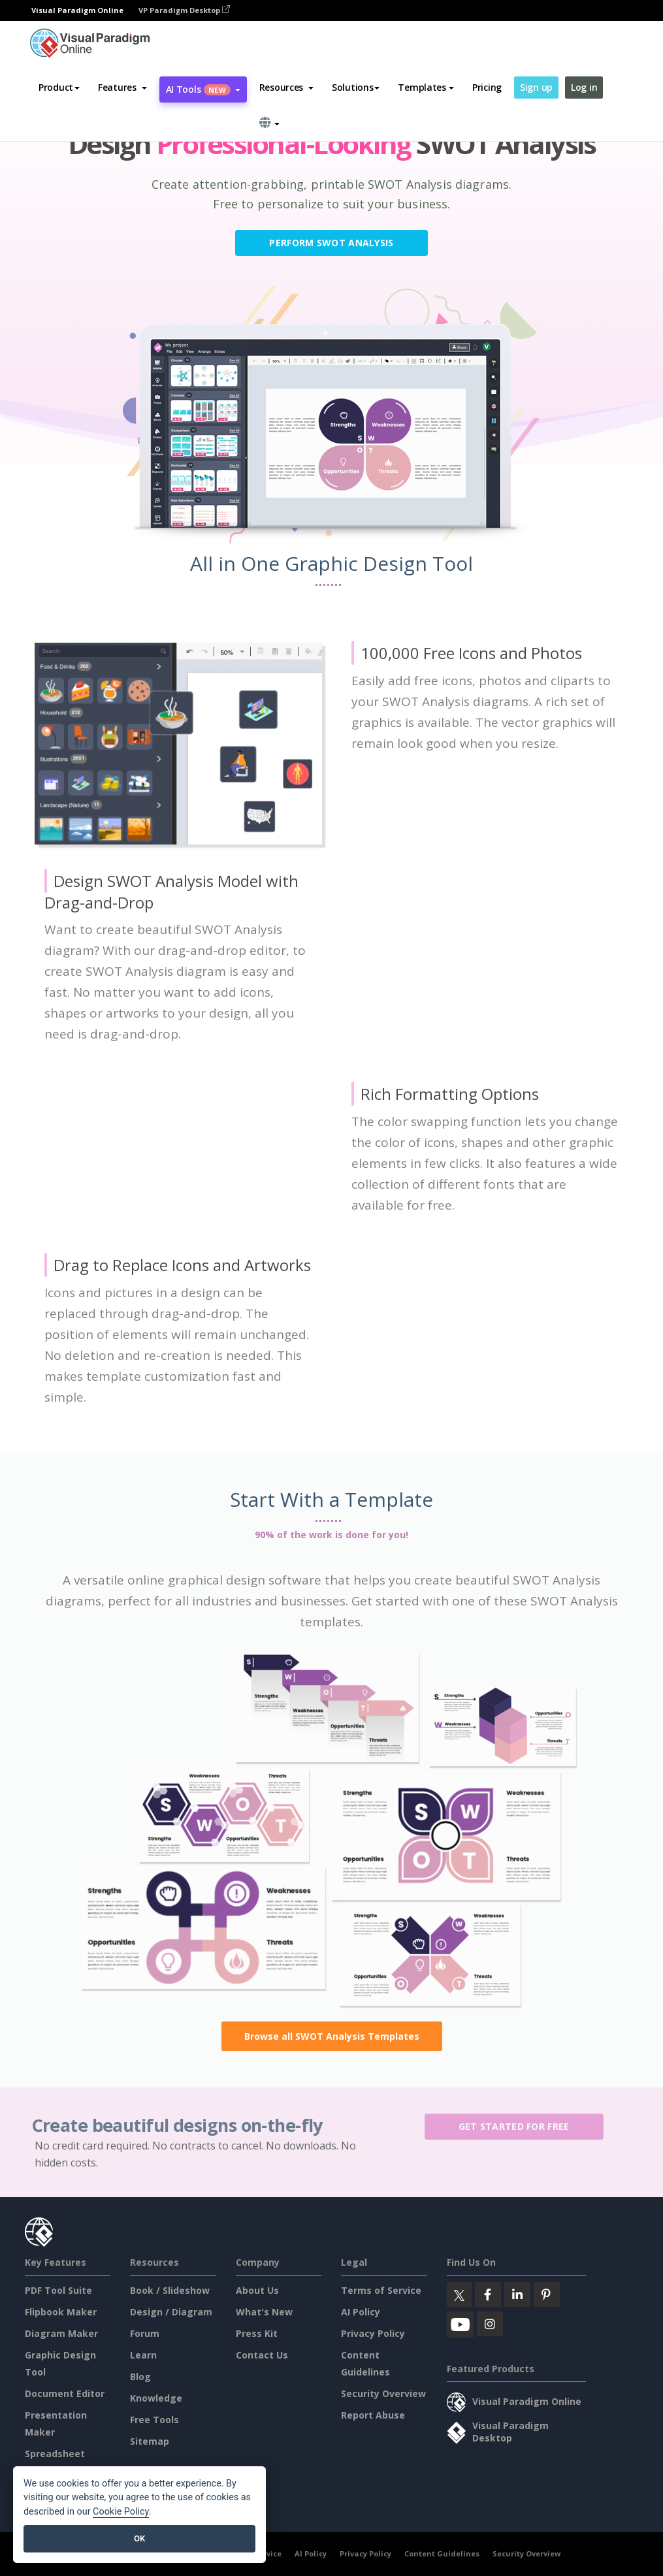  I want to click on What's New, so click(264, 2312).